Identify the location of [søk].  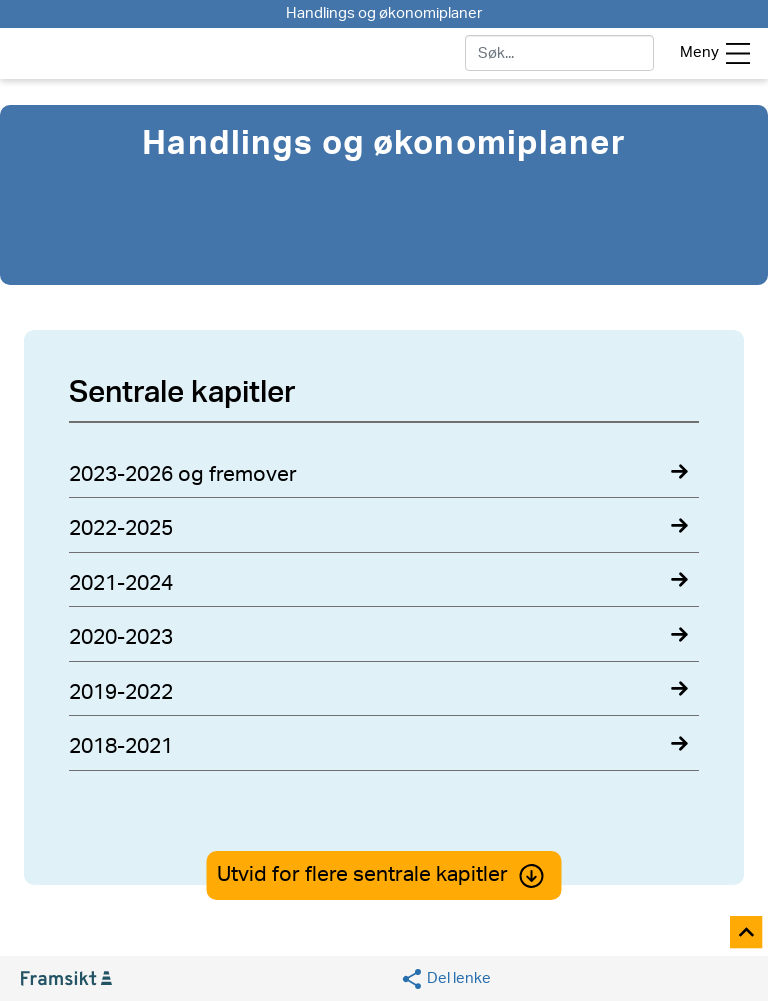
(559, 53).